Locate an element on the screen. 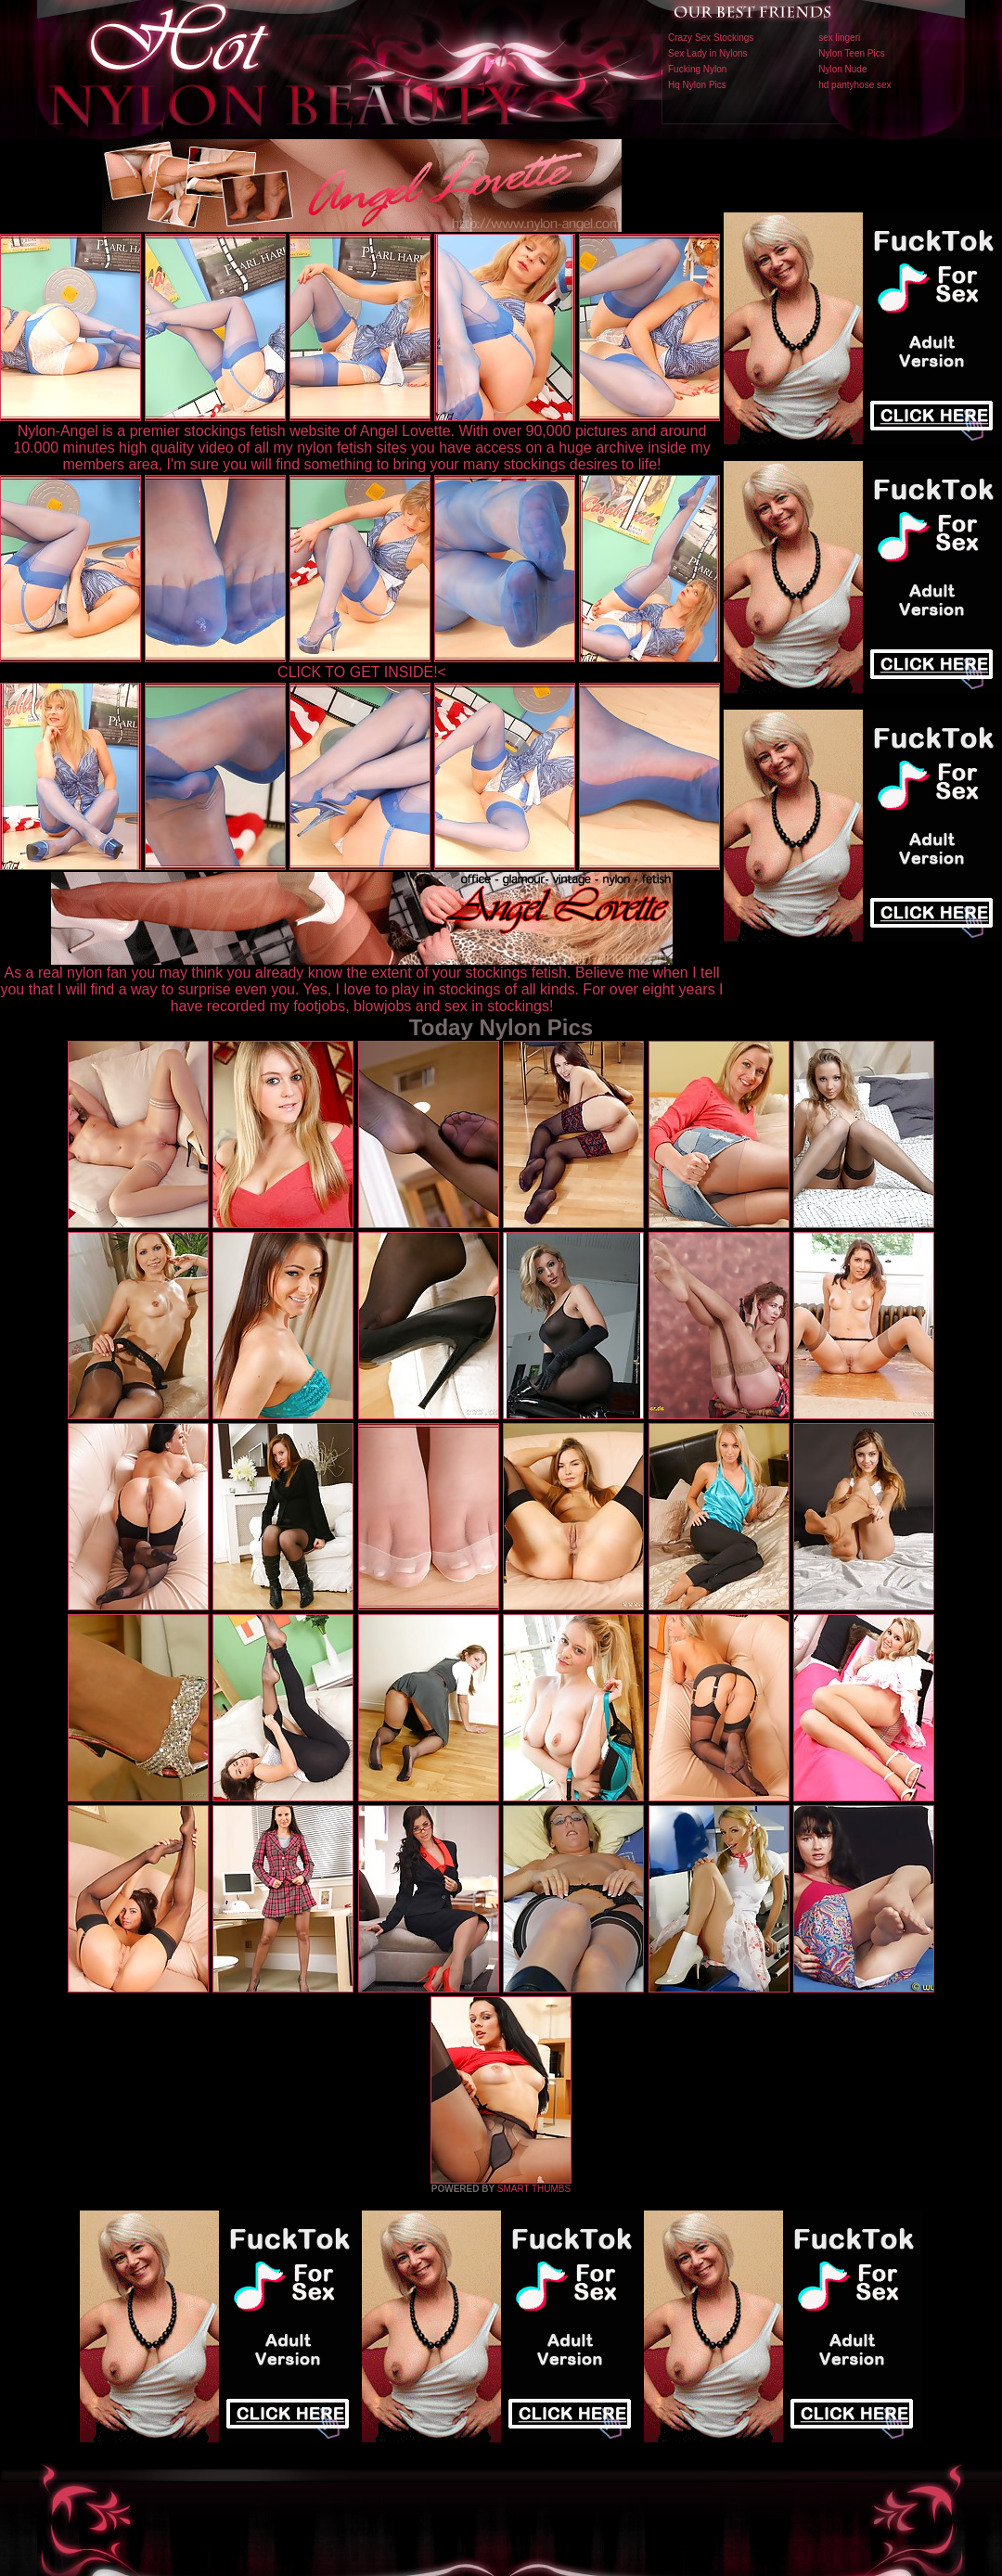 The height and width of the screenshot is (2576, 1002). Hq Nylon Pics is located at coordinates (697, 85).